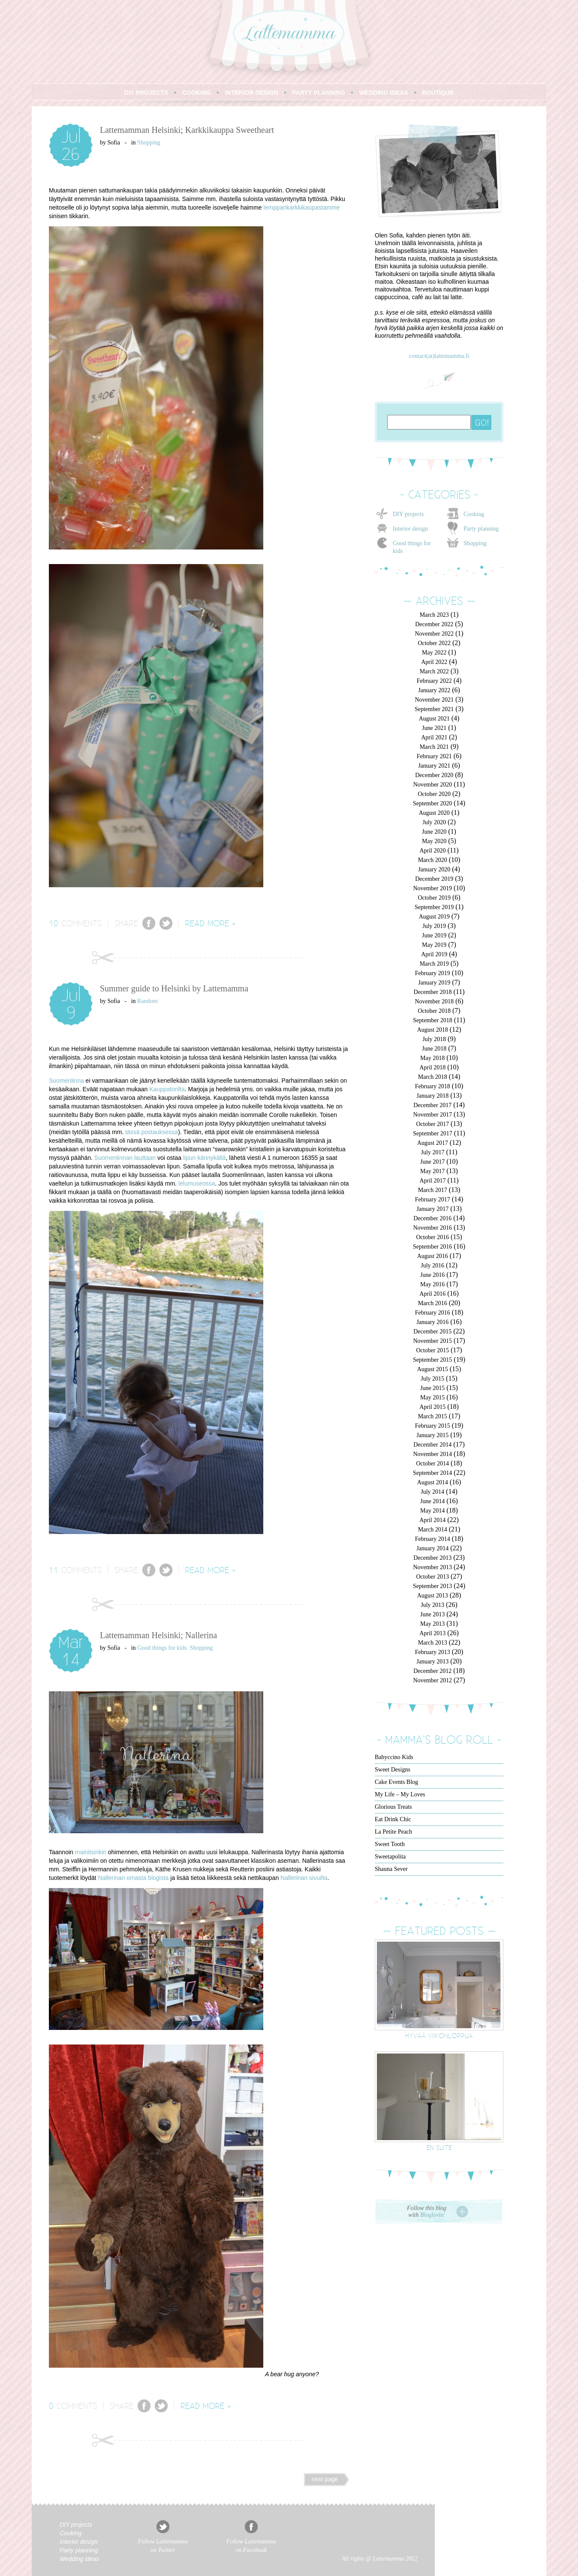  Describe the element at coordinates (432, 1501) in the screenshot. I see `June 2014` at that location.